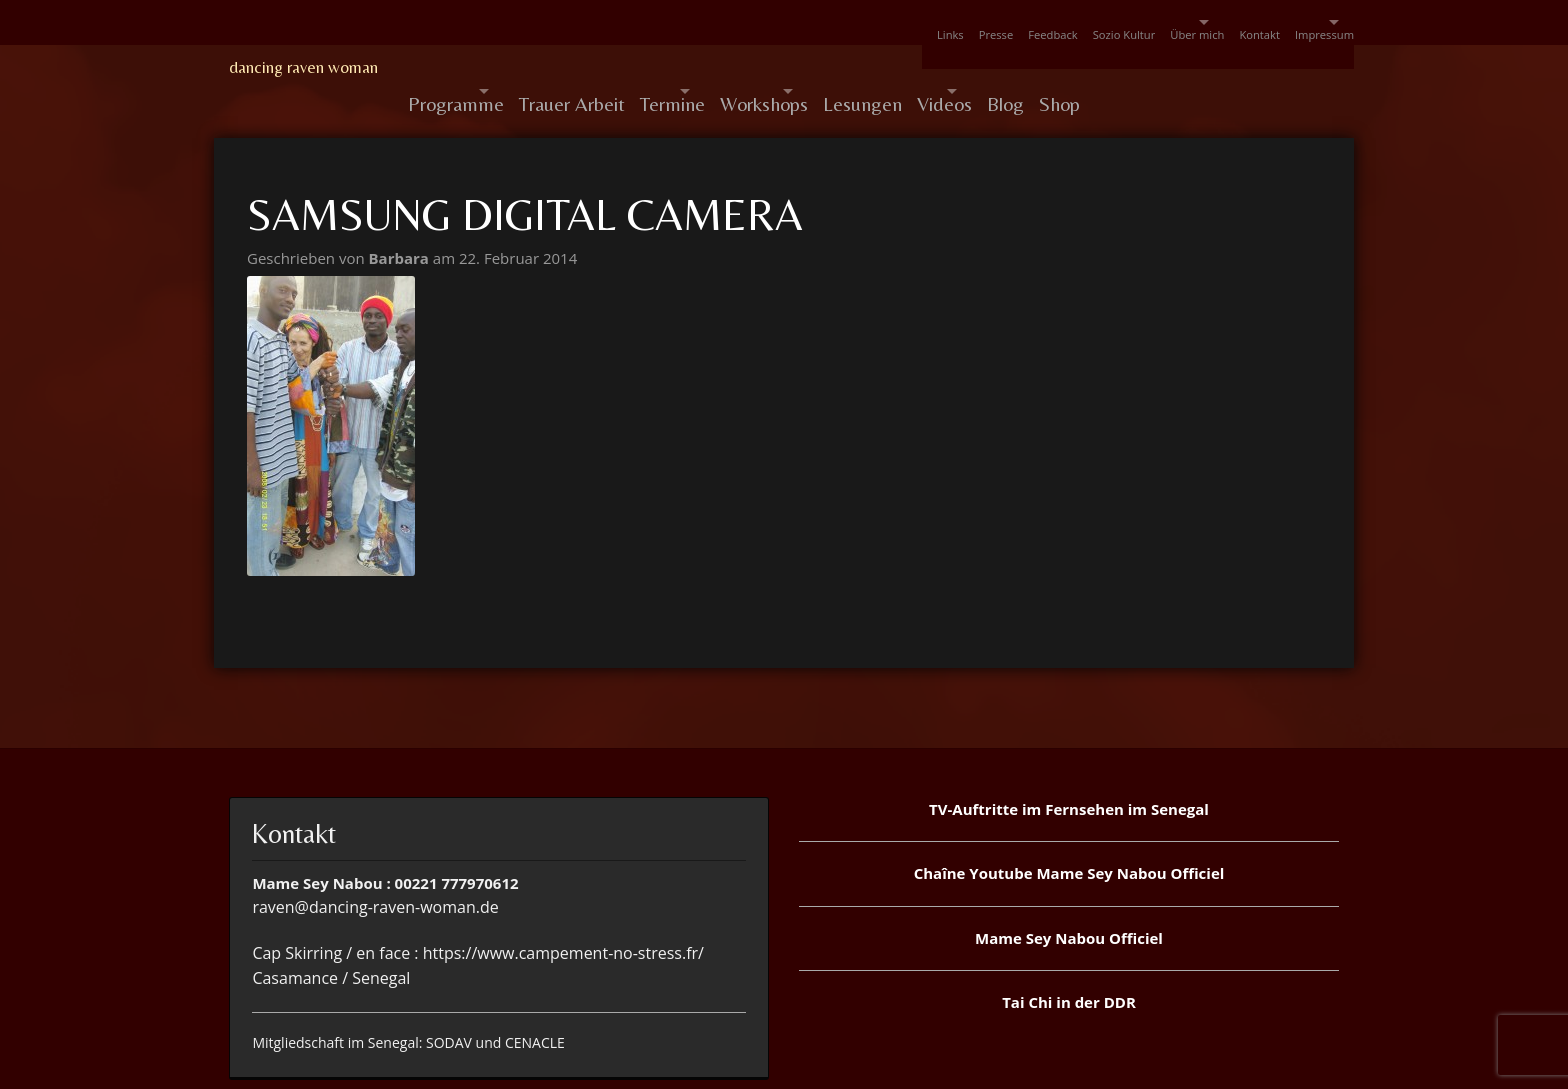 The width and height of the screenshot is (1568, 1089). I want to click on Mame Sey Nabou Officiel, so click(1069, 890).